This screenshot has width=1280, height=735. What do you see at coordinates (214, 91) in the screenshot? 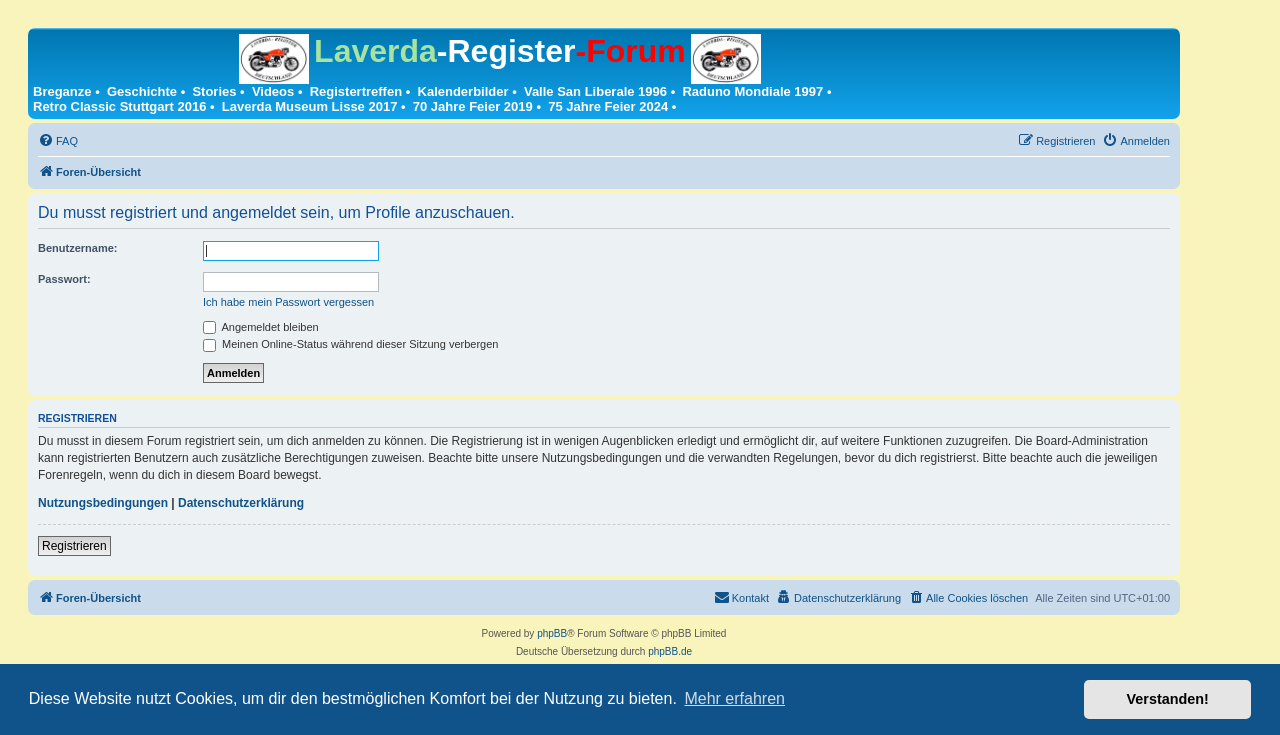
I see `Stories` at bounding box center [214, 91].